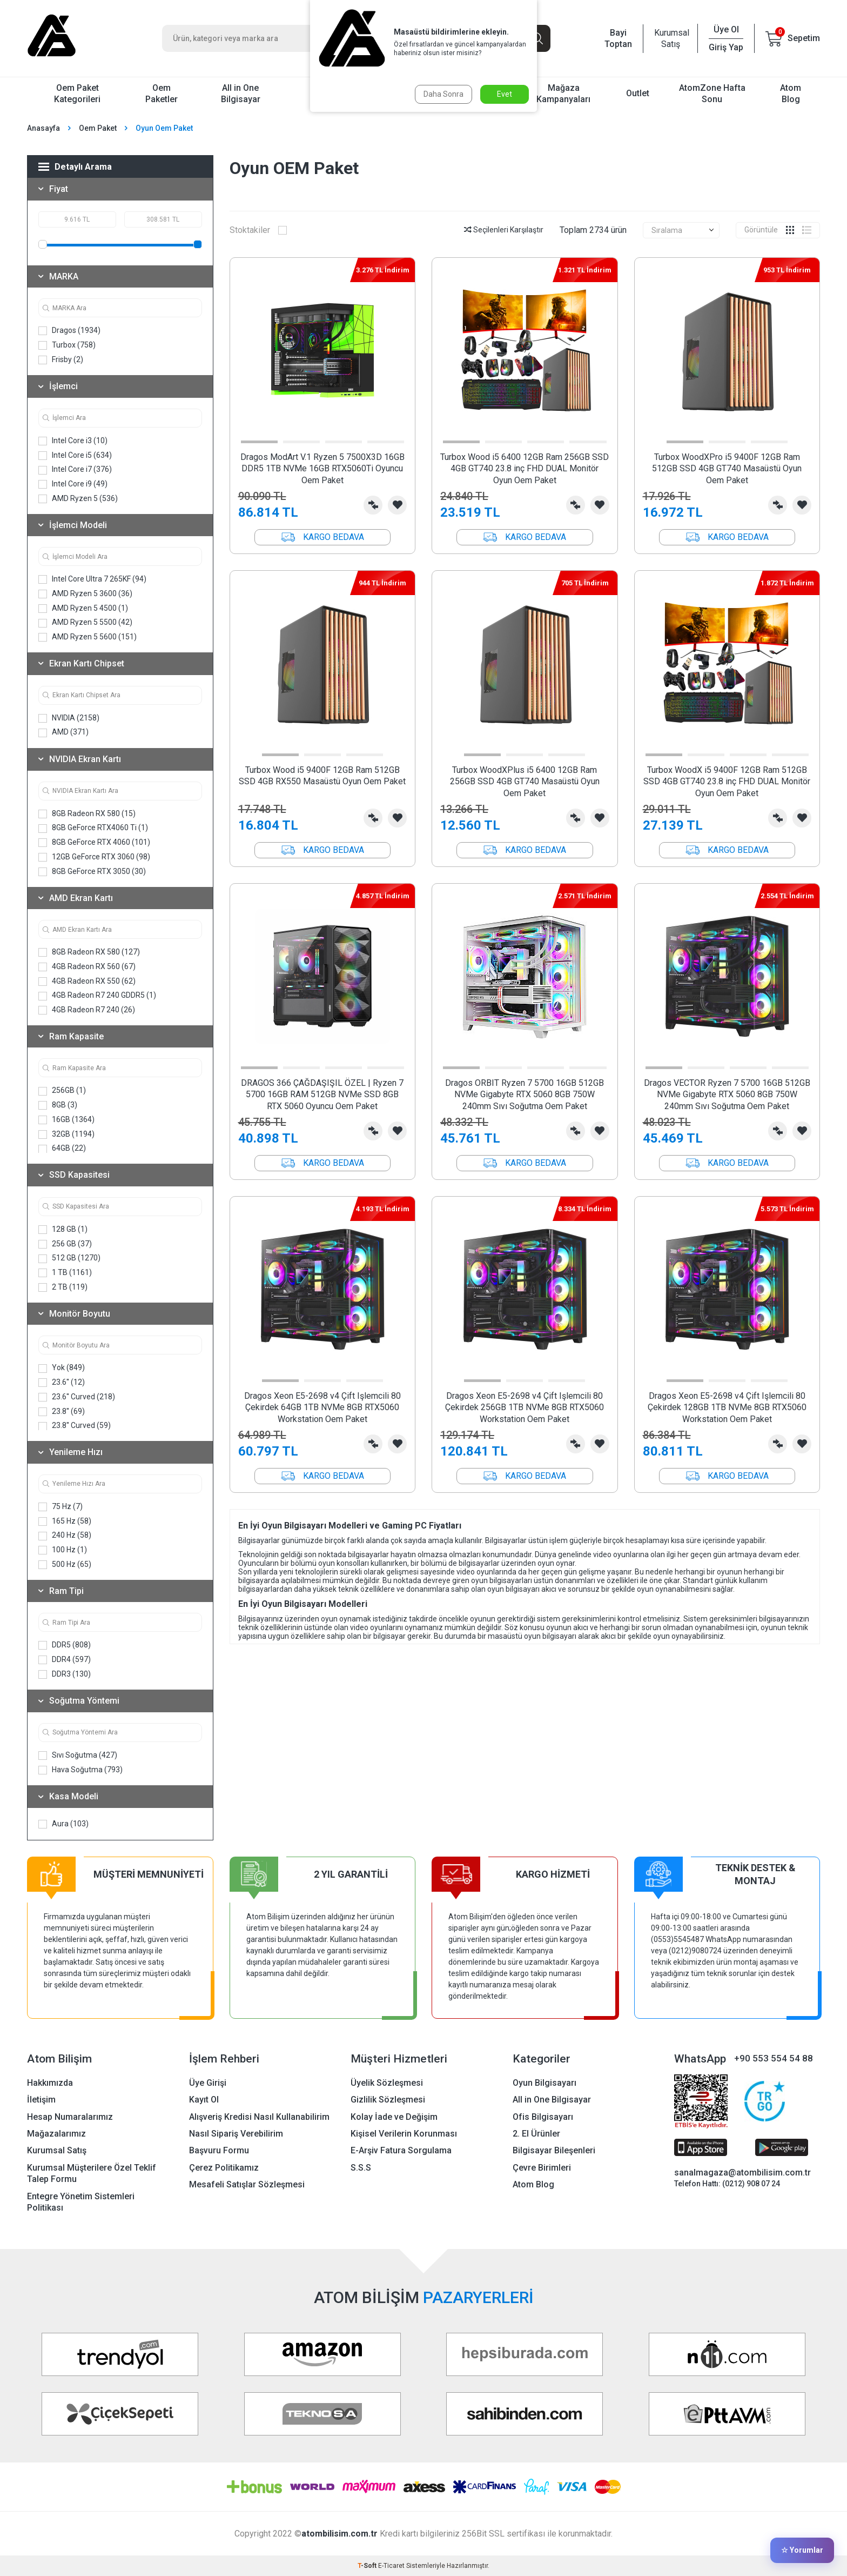  Describe the element at coordinates (397, 505) in the screenshot. I see `Favorilerime Ekle` at that location.